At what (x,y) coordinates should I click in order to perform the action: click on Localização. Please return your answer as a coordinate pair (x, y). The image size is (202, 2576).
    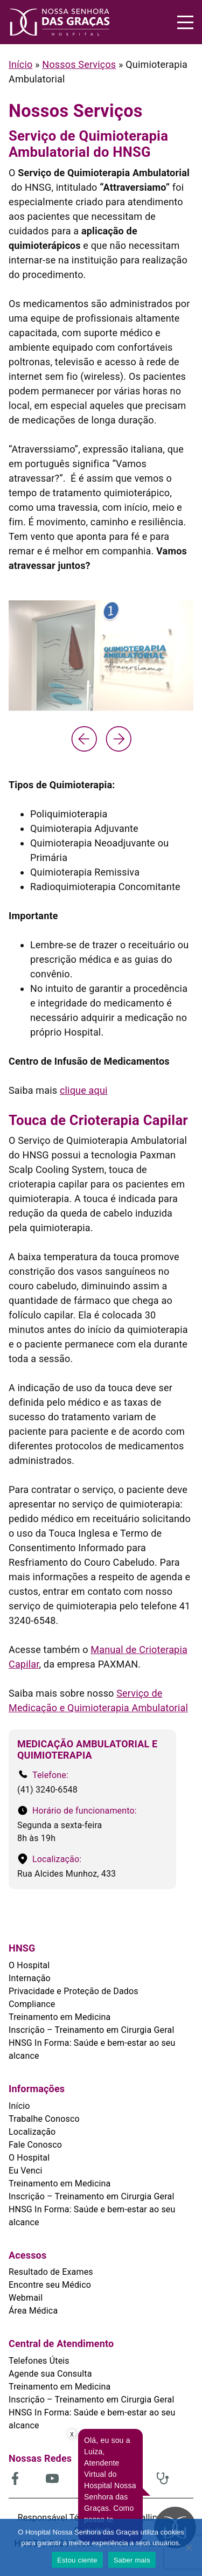
    Looking at the image, I should click on (32, 2132).